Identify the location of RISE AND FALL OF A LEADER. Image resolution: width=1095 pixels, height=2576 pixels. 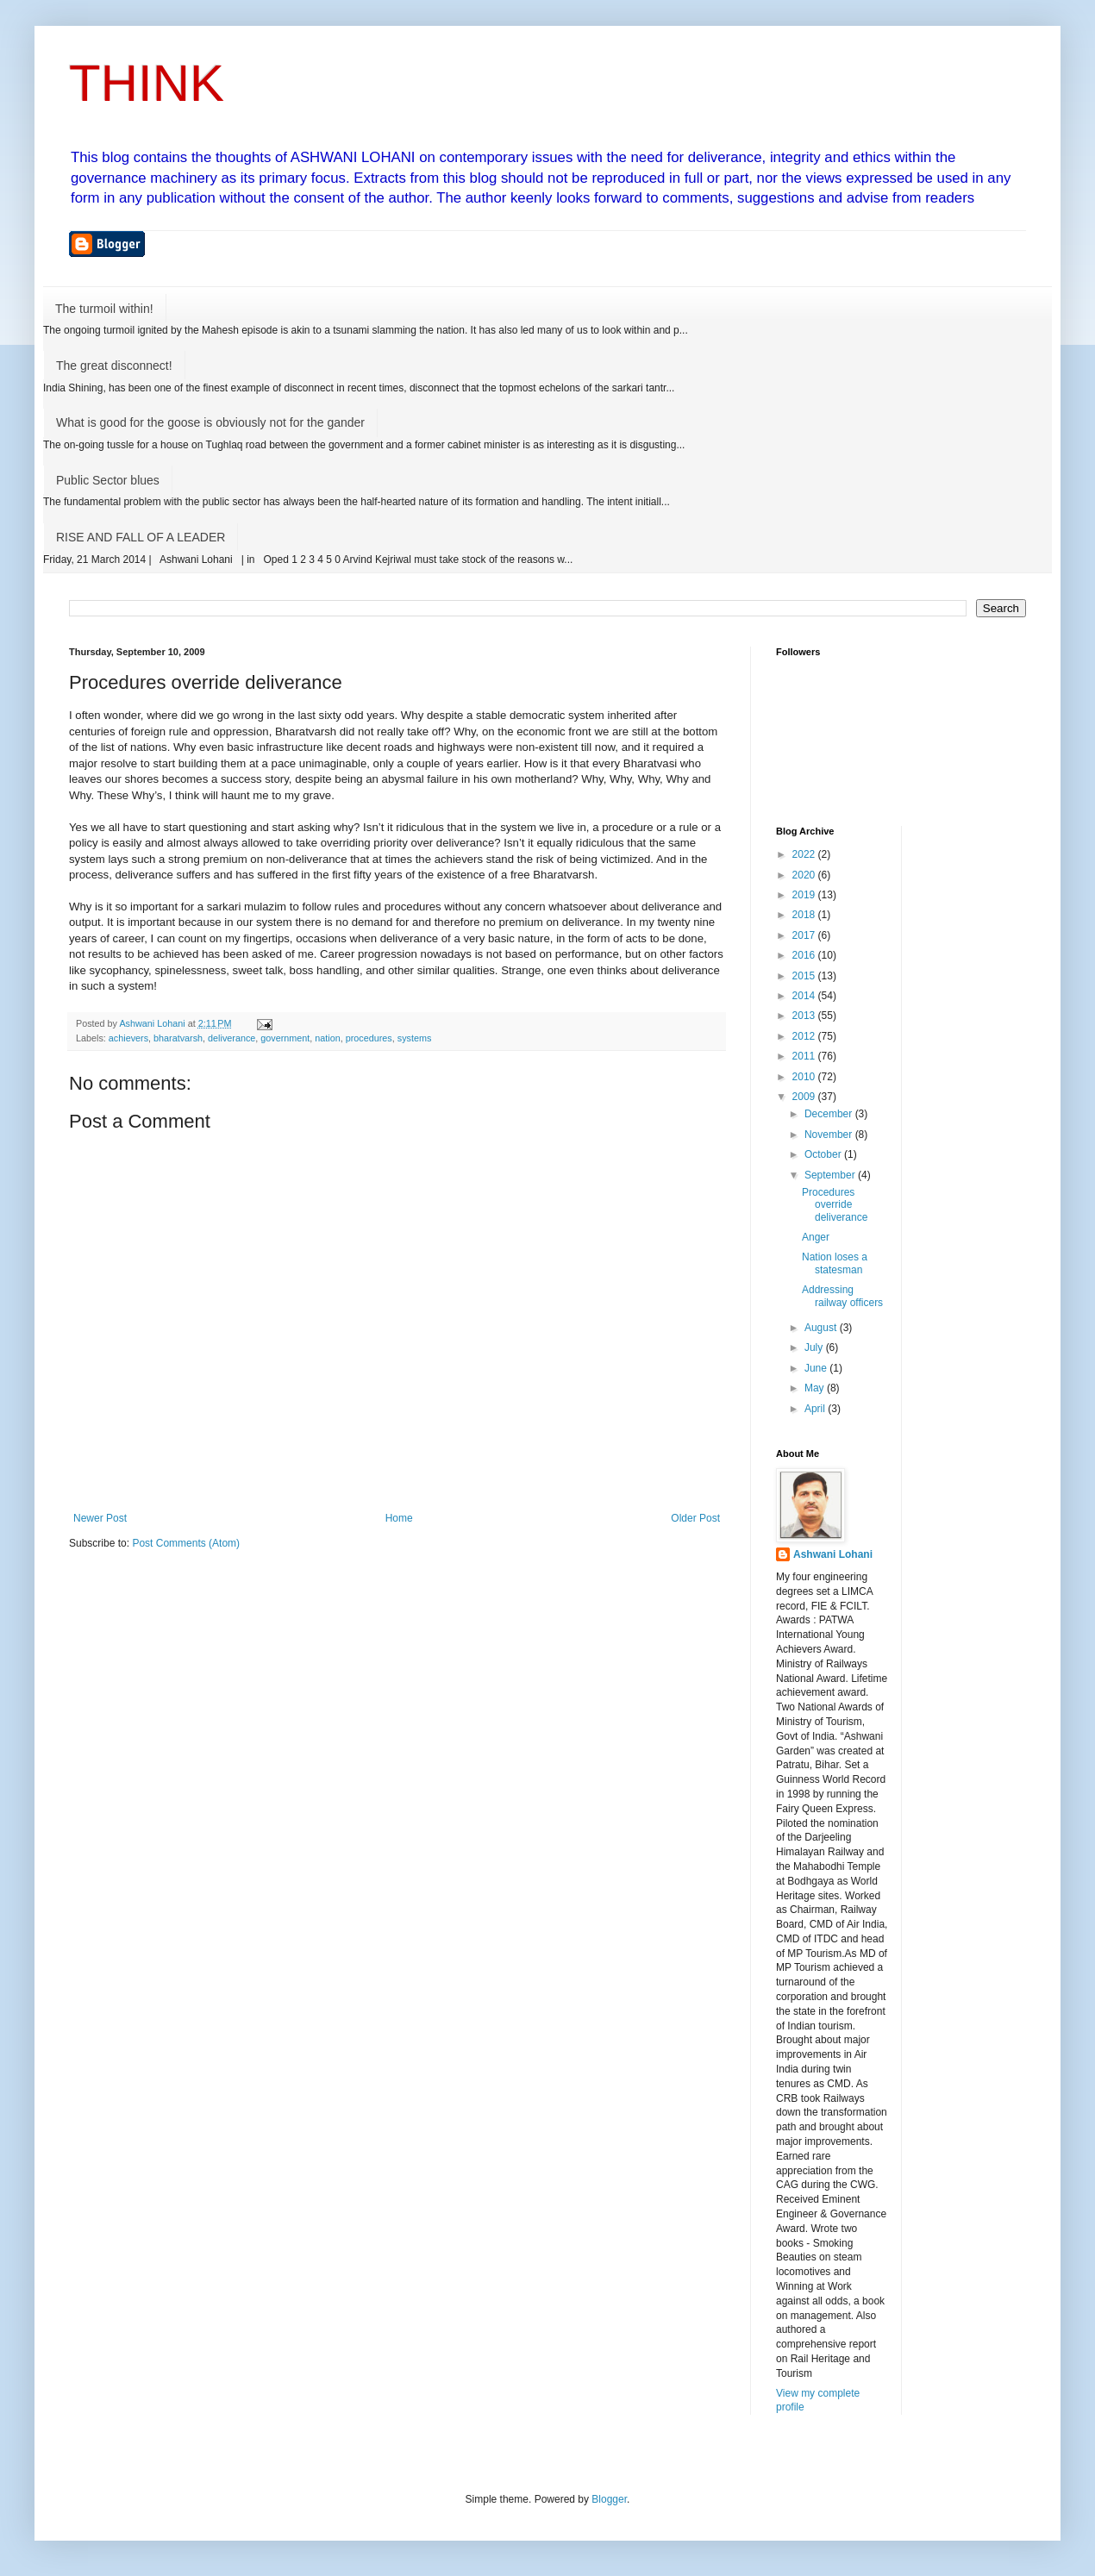
(140, 537).